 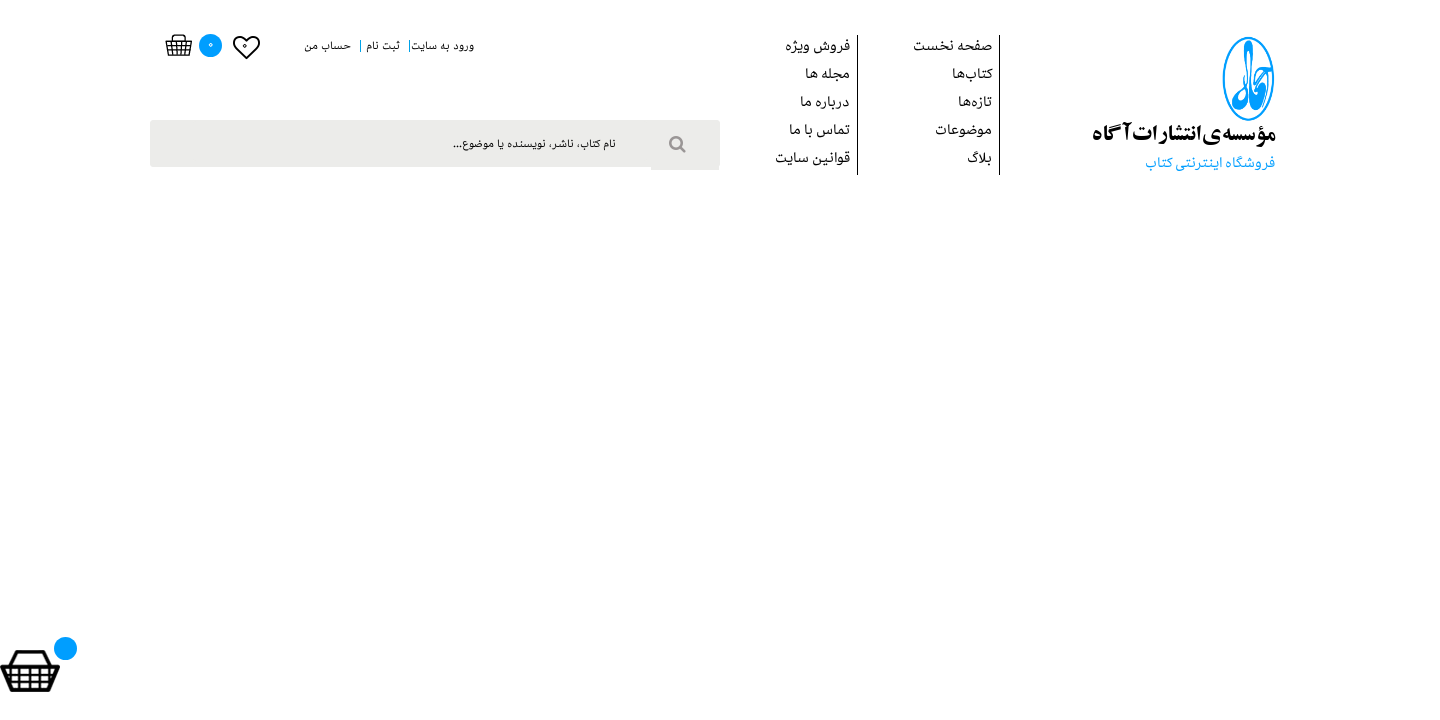 What do you see at coordinates (819, 132) in the screenshot?
I see `تماس با ما` at bounding box center [819, 132].